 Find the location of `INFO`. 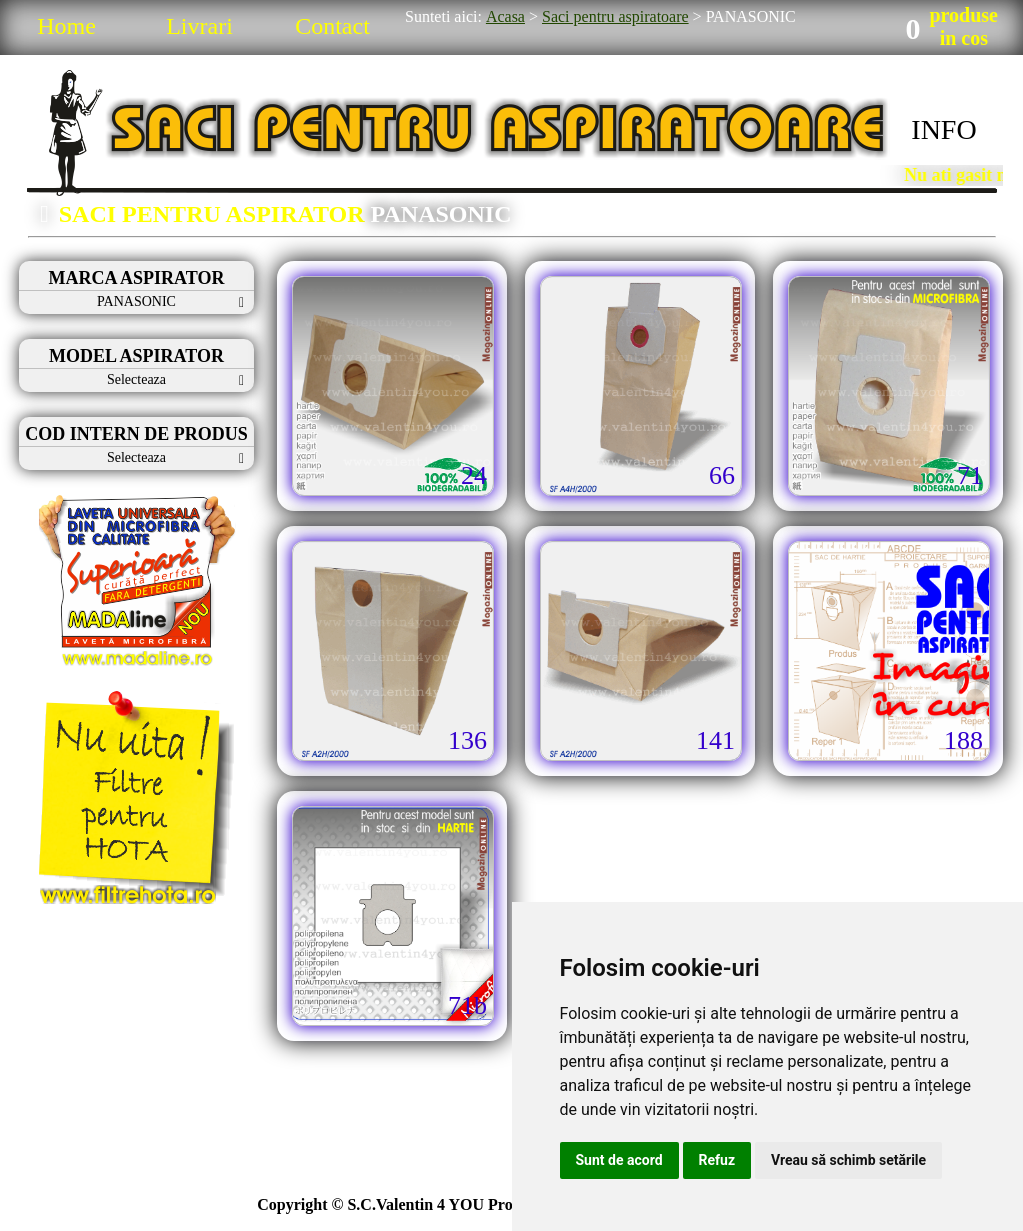

INFO is located at coordinates (943, 129).